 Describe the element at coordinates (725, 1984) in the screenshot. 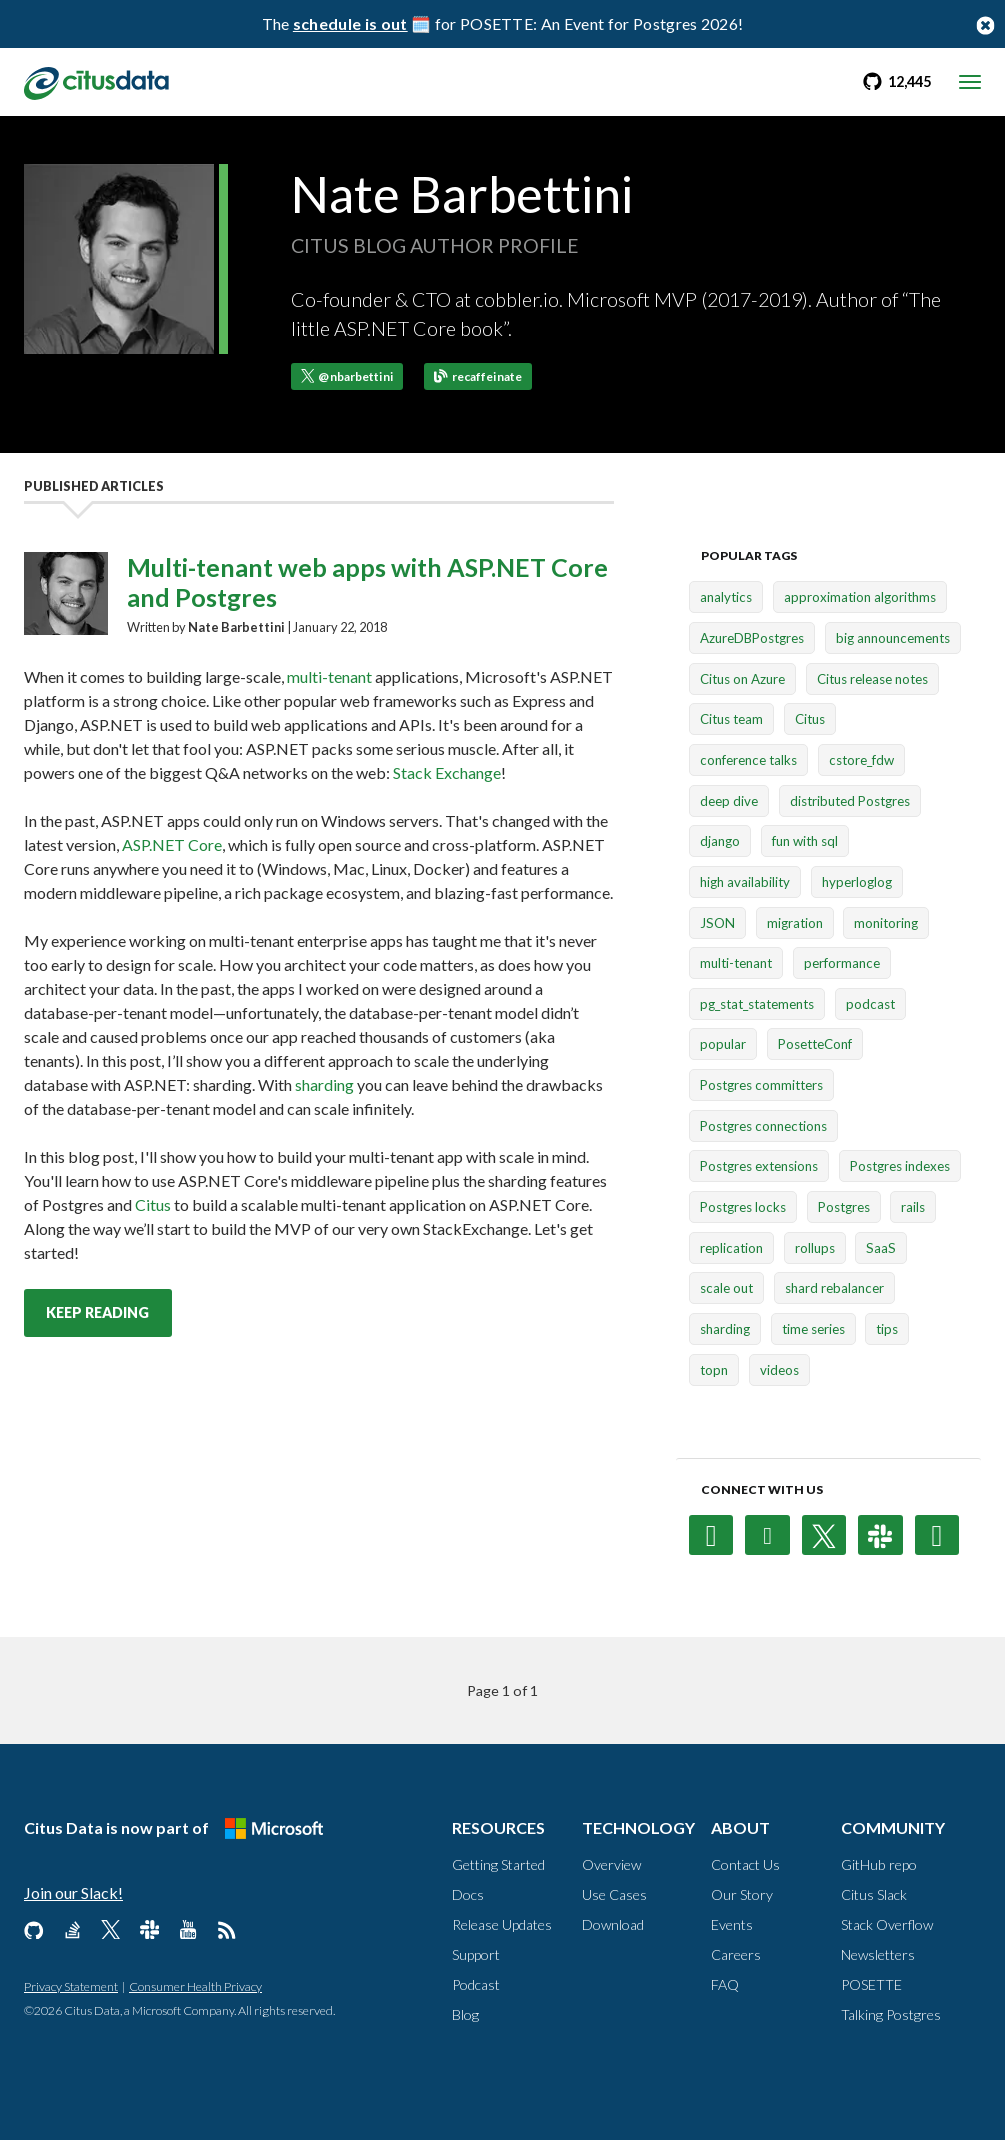

I see `FAQ [About, FAQ]` at that location.